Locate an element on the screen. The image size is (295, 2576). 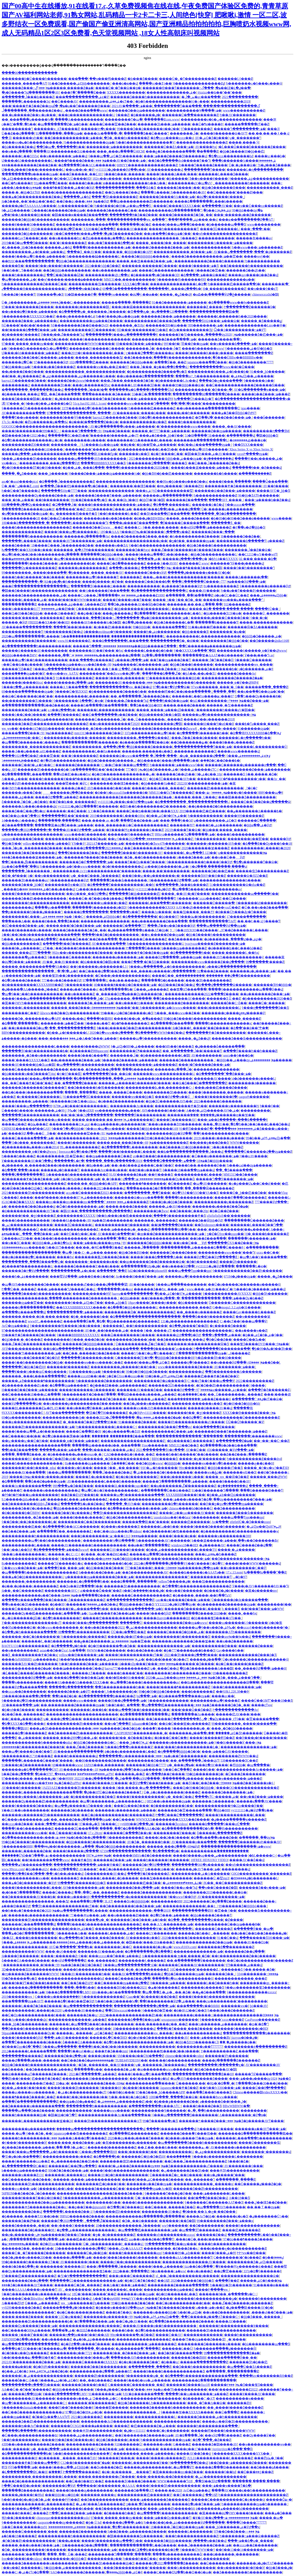
H����ȫ��Ƶ���߹ۿ����� is located at coordinates (30, 1390).